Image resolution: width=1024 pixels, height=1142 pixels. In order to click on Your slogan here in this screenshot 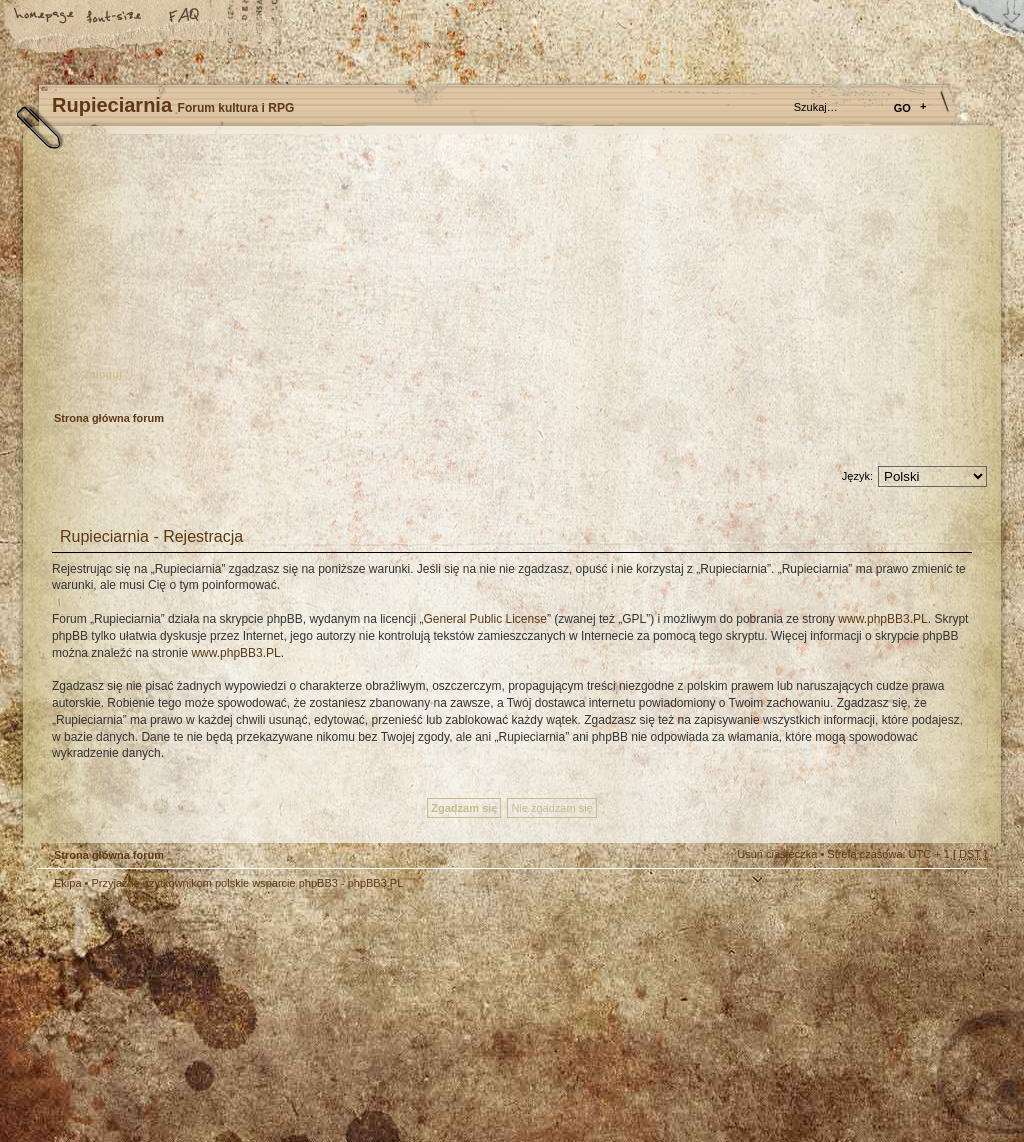, I will do `click(352, 1019)`.